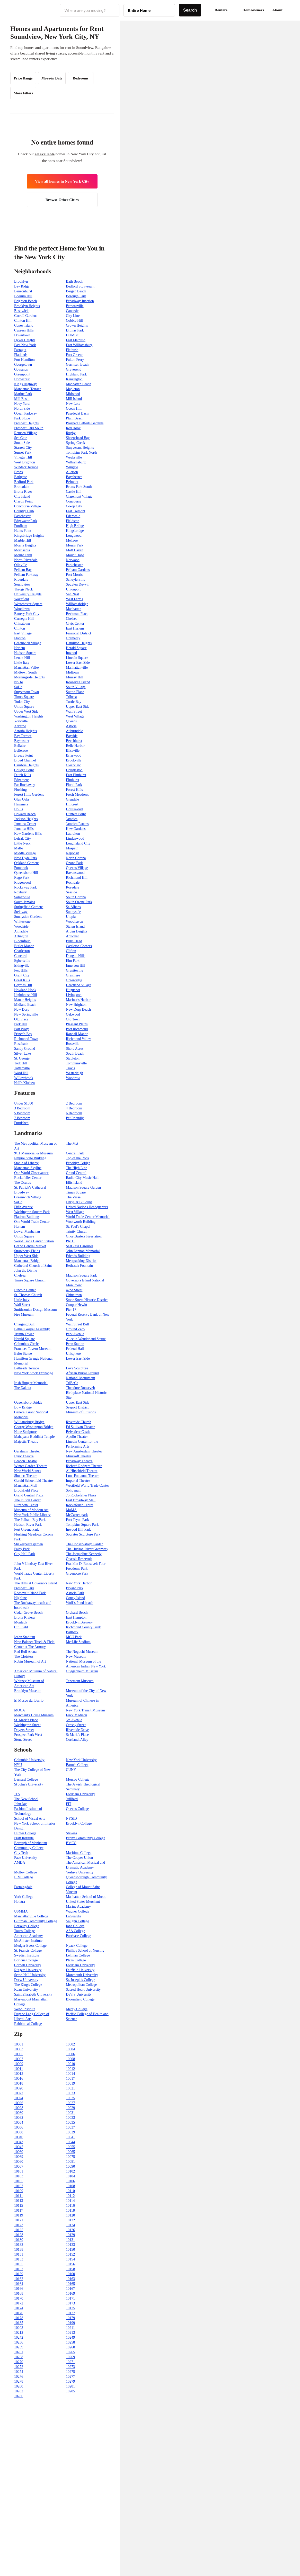 The image size is (300, 2576). Describe the element at coordinates (20, 892) in the screenshot. I see `Roxbury` at that location.